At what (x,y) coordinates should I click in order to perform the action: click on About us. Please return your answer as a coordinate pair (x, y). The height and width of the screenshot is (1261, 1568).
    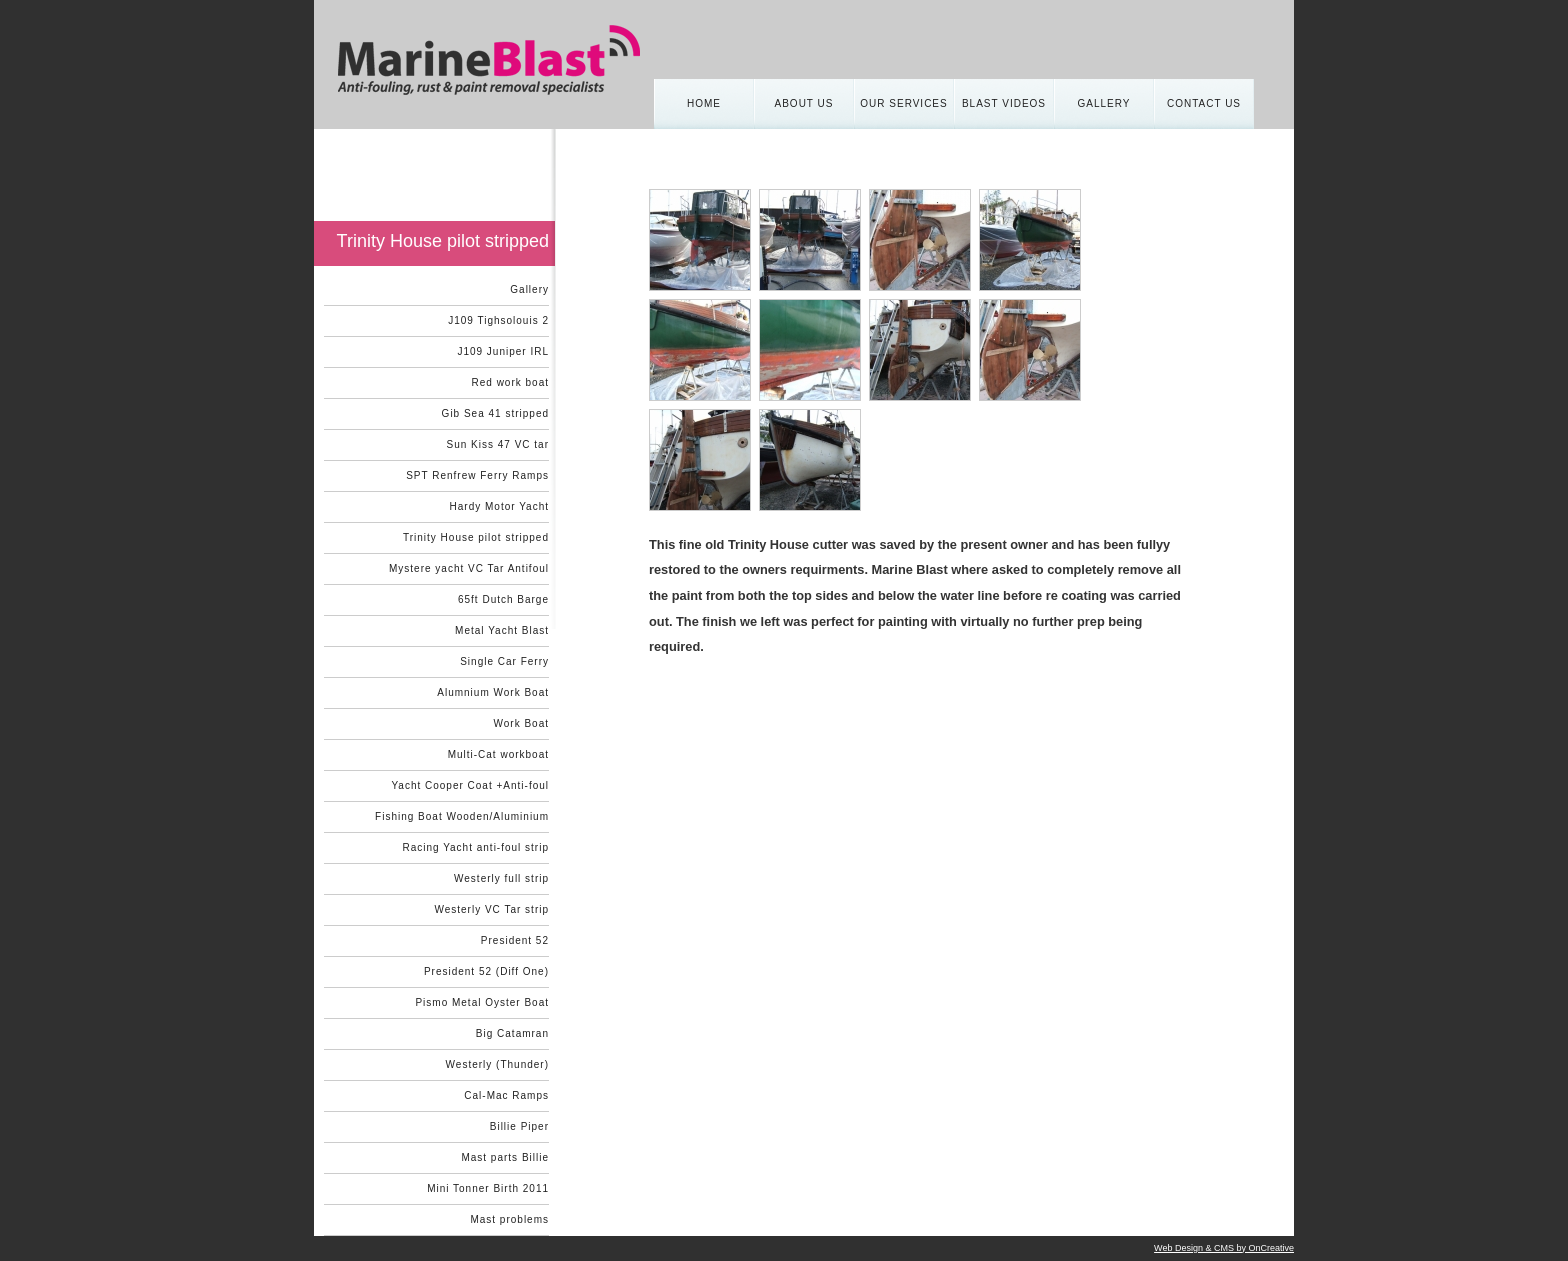
    Looking at the image, I should click on (804, 103).